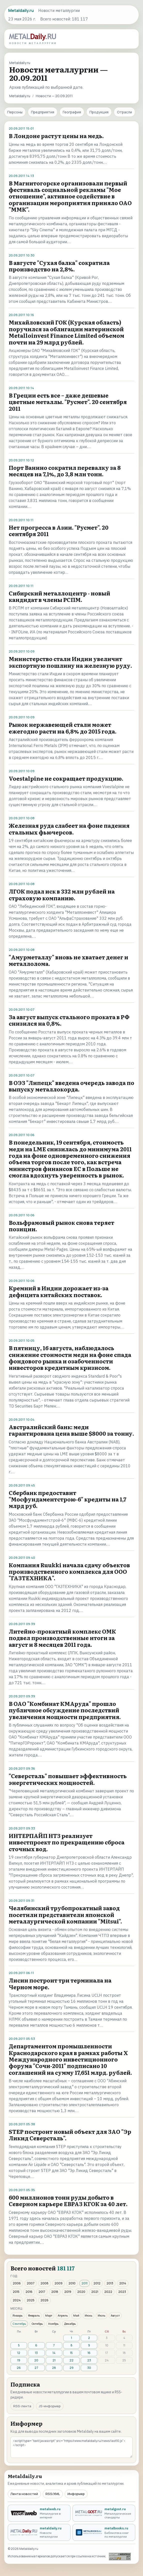 This screenshot has height=2576, width=143. I want to click on 2023, so click(122, 2292).